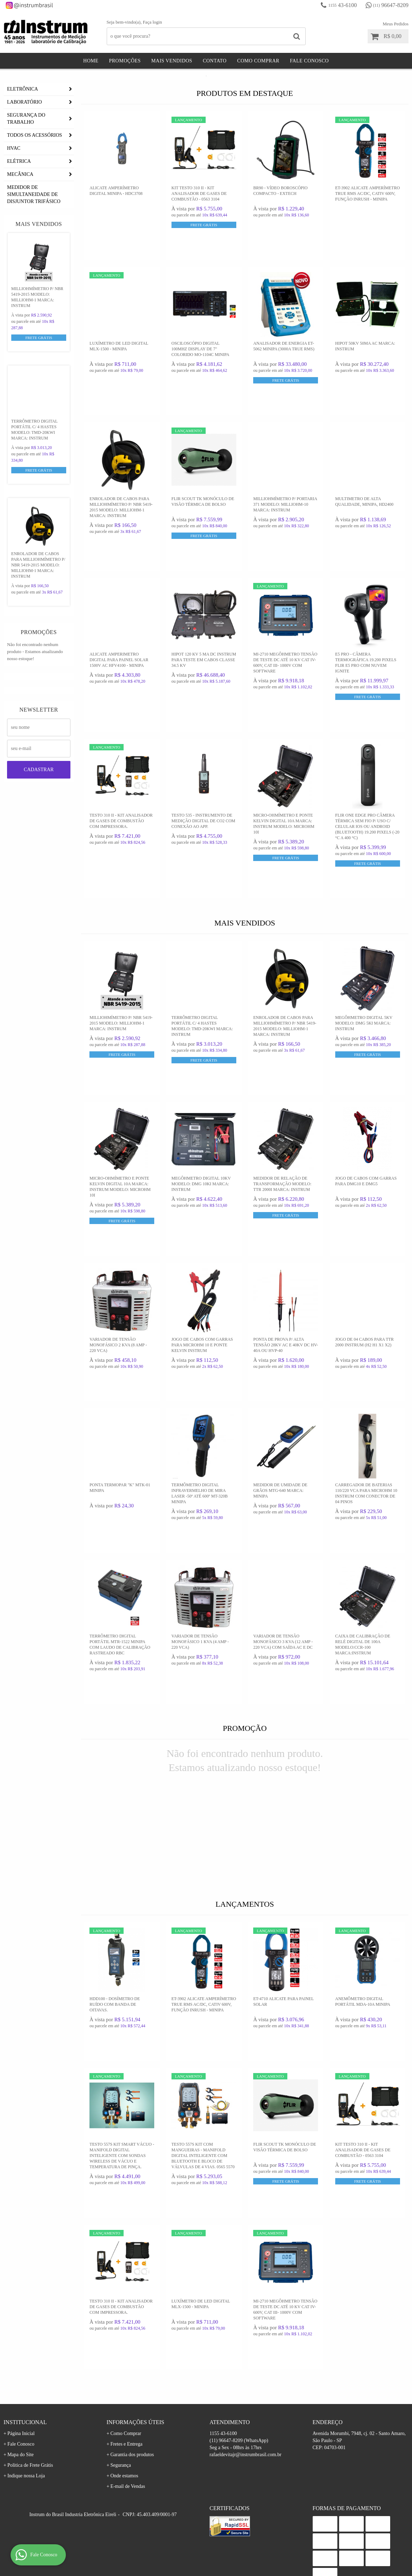 Image resolution: width=412 pixels, height=2576 pixels. What do you see at coordinates (13, 195) in the screenshot?
I see `HVAC` at bounding box center [13, 195].